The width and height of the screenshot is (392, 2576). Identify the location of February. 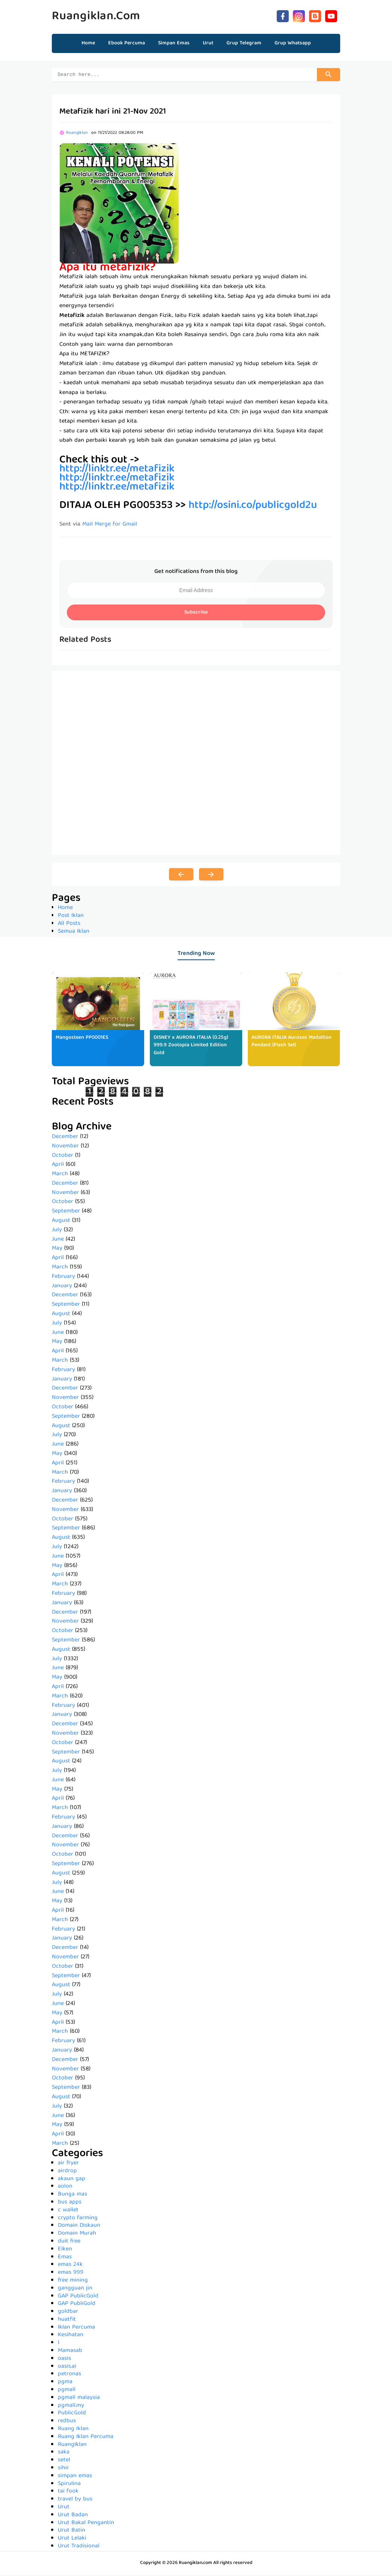
(63, 1278).